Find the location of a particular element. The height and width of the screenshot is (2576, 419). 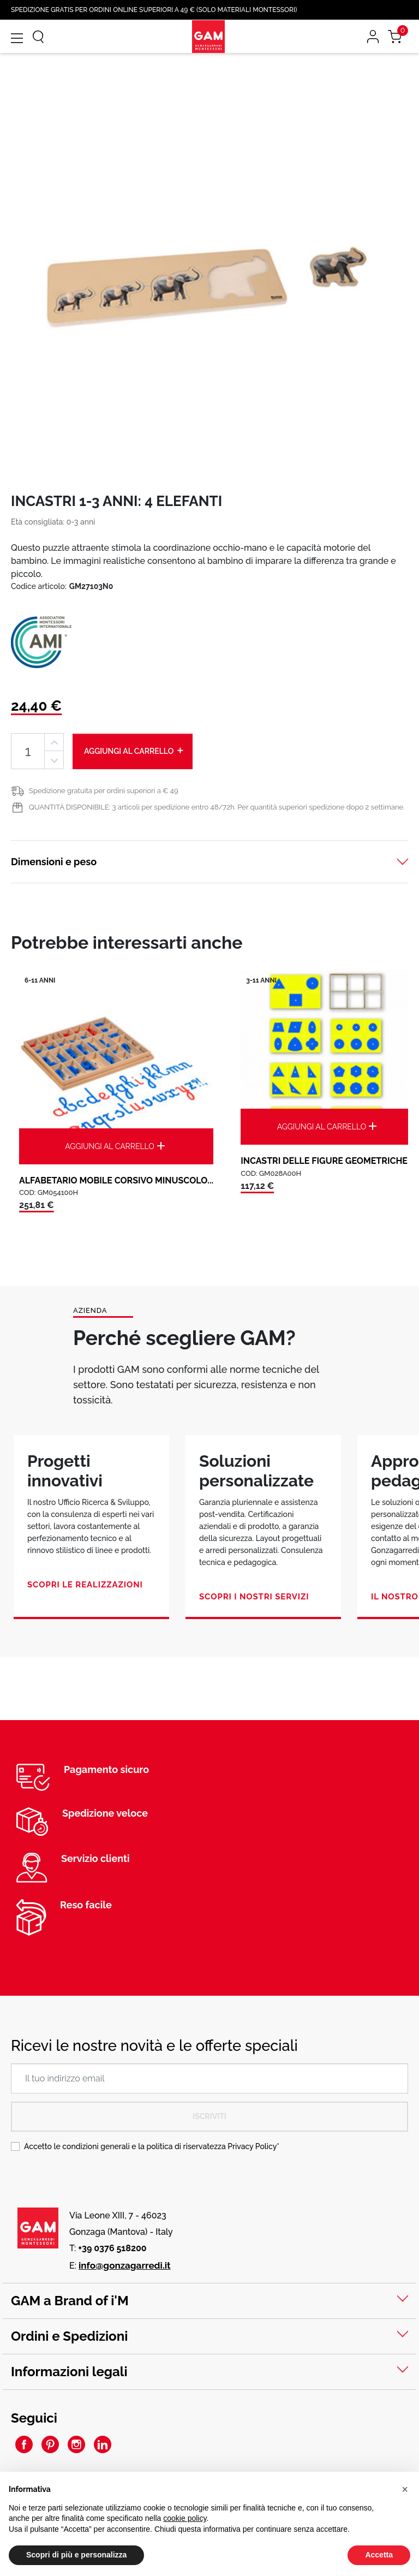

Instagram is located at coordinates (76, 2444).